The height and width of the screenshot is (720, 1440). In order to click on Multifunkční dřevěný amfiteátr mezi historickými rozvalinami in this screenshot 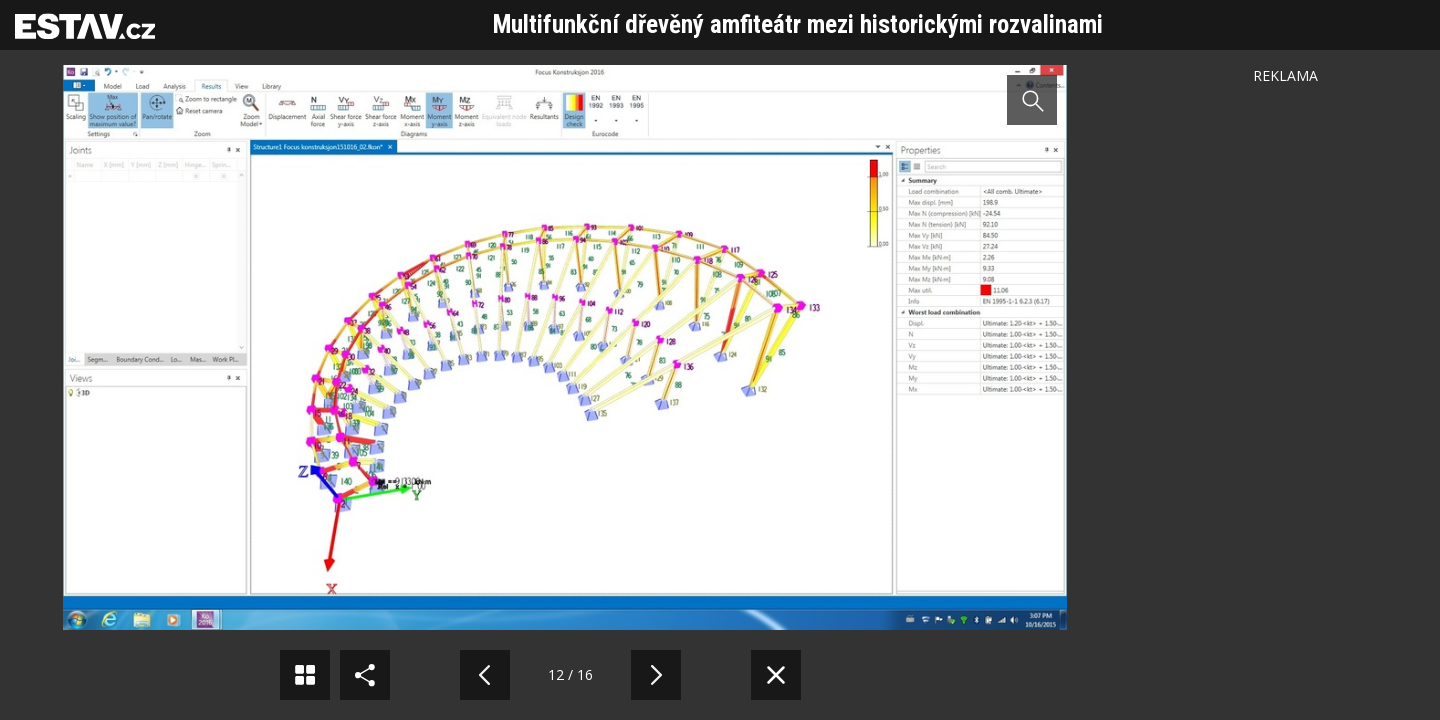, I will do `click(798, 24)`.